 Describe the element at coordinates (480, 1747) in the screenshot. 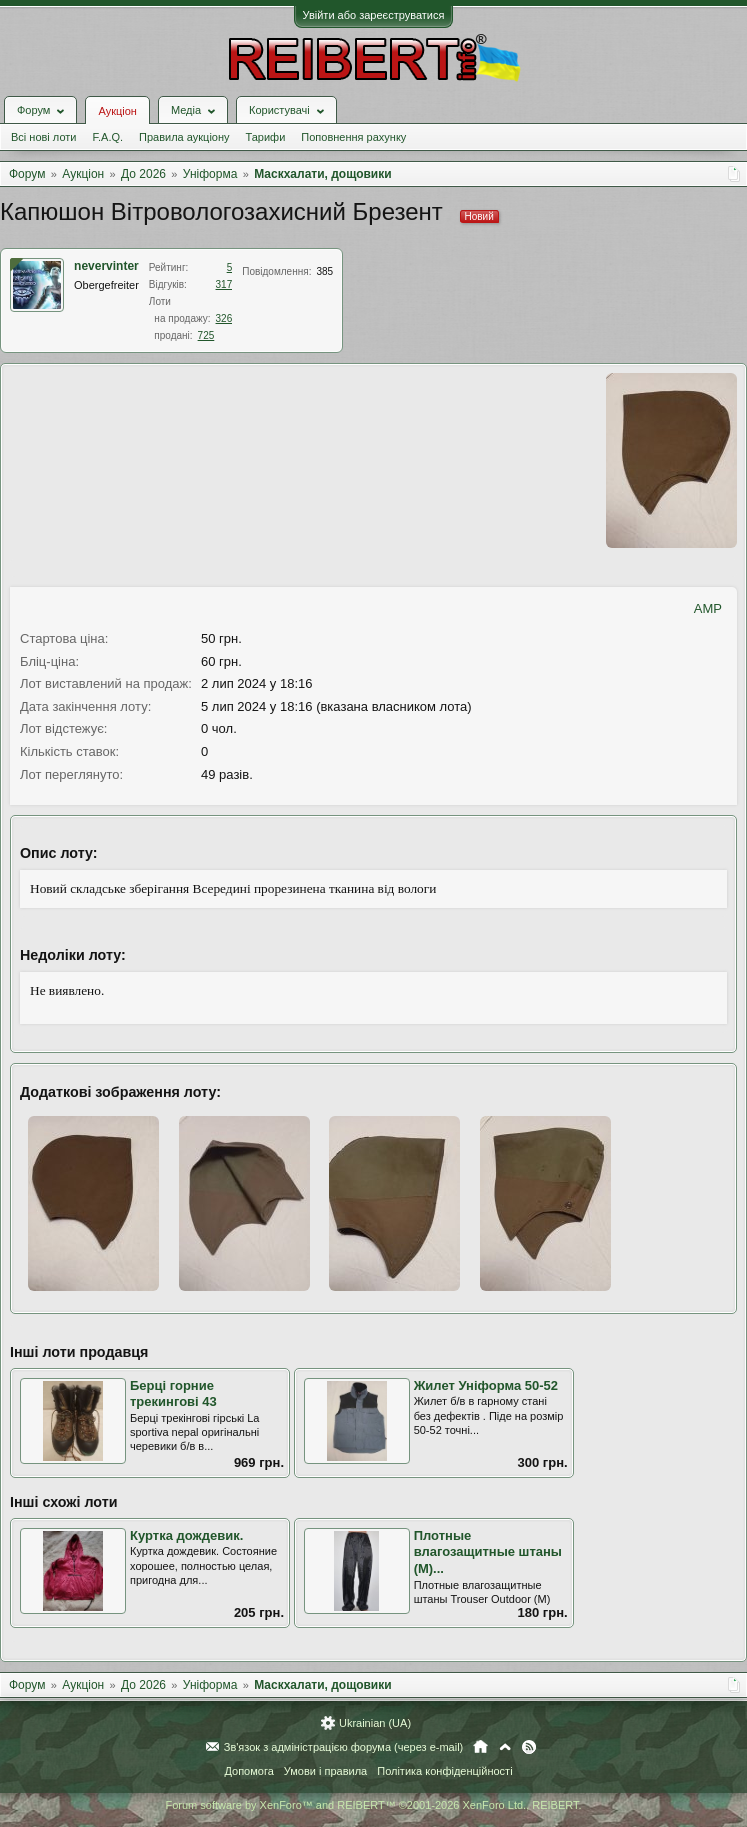

I see `Головна` at that location.